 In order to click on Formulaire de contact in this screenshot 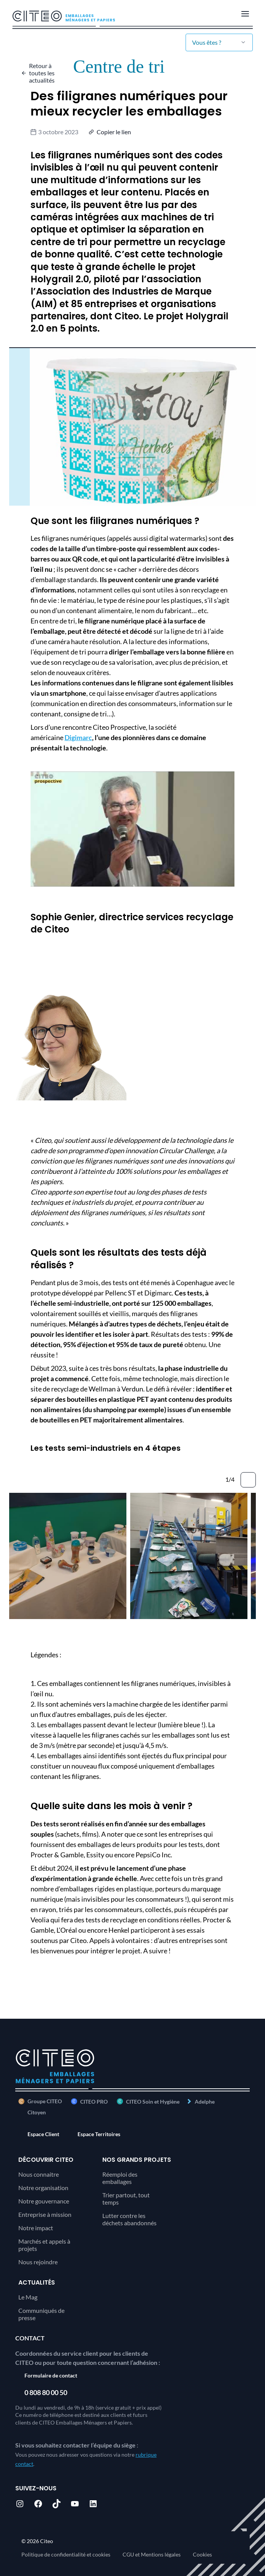, I will do `click(50, 2375)`.